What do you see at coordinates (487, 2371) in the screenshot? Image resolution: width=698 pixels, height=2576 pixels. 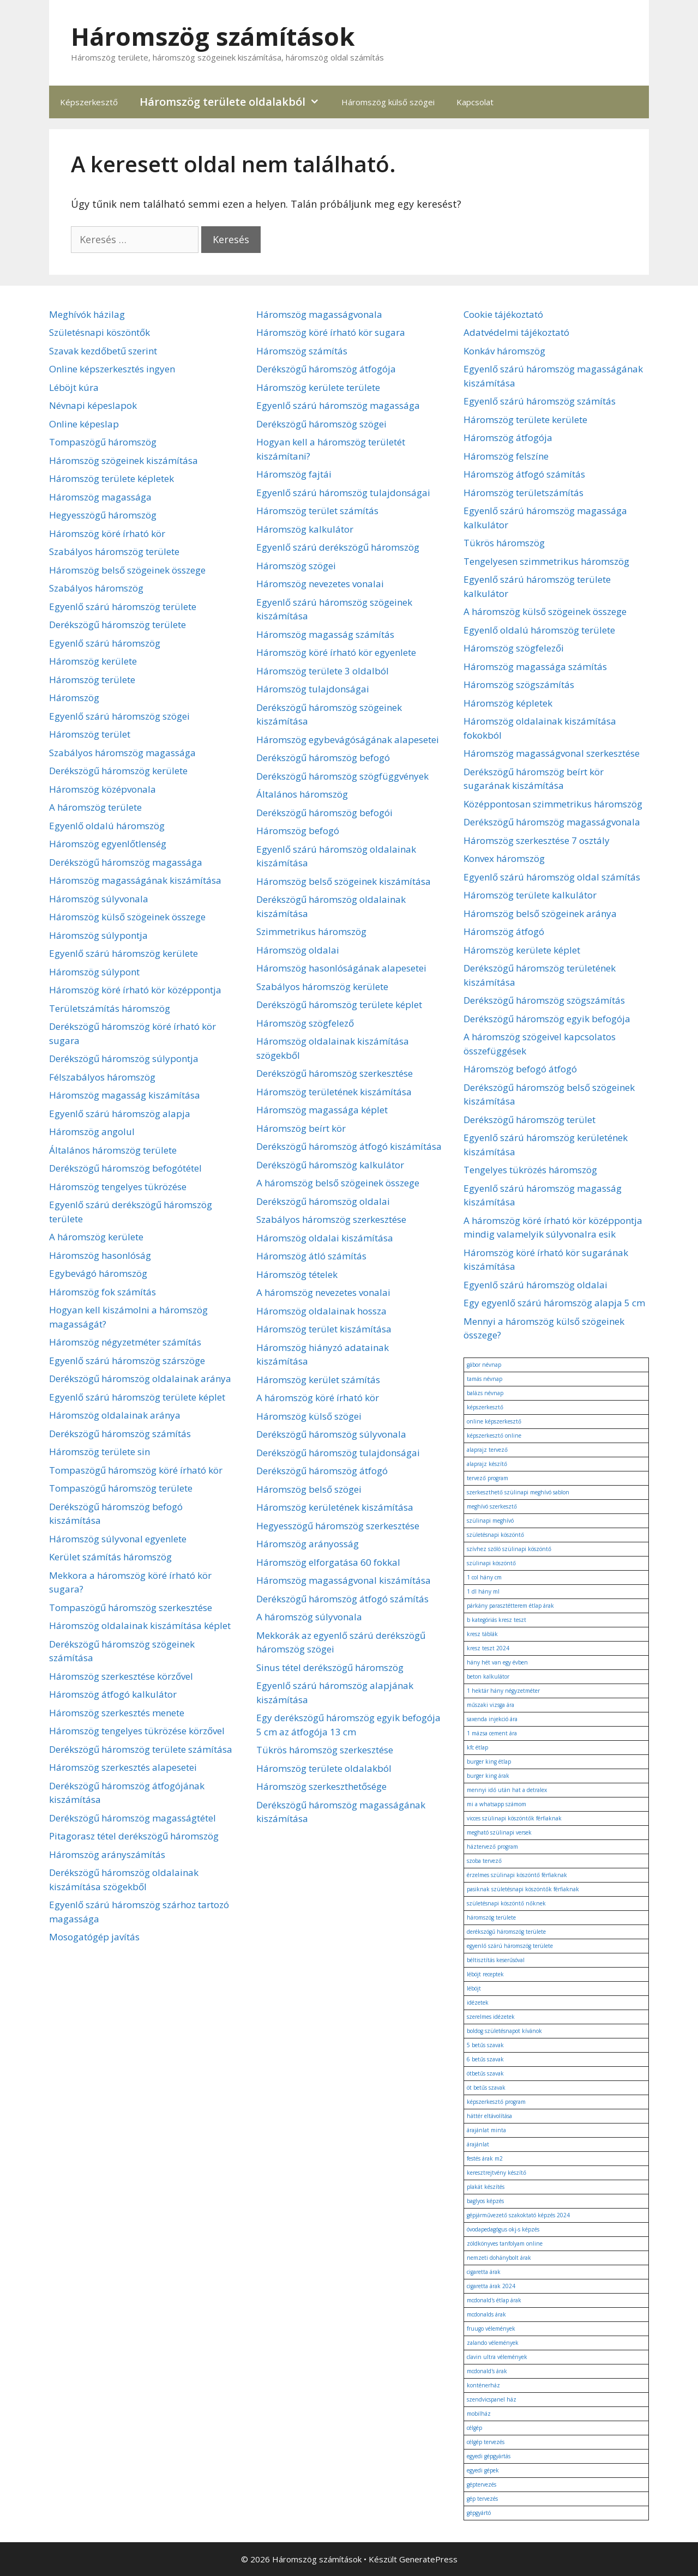 I see `mcdonald's árak` at bounding box center [487, 2371].